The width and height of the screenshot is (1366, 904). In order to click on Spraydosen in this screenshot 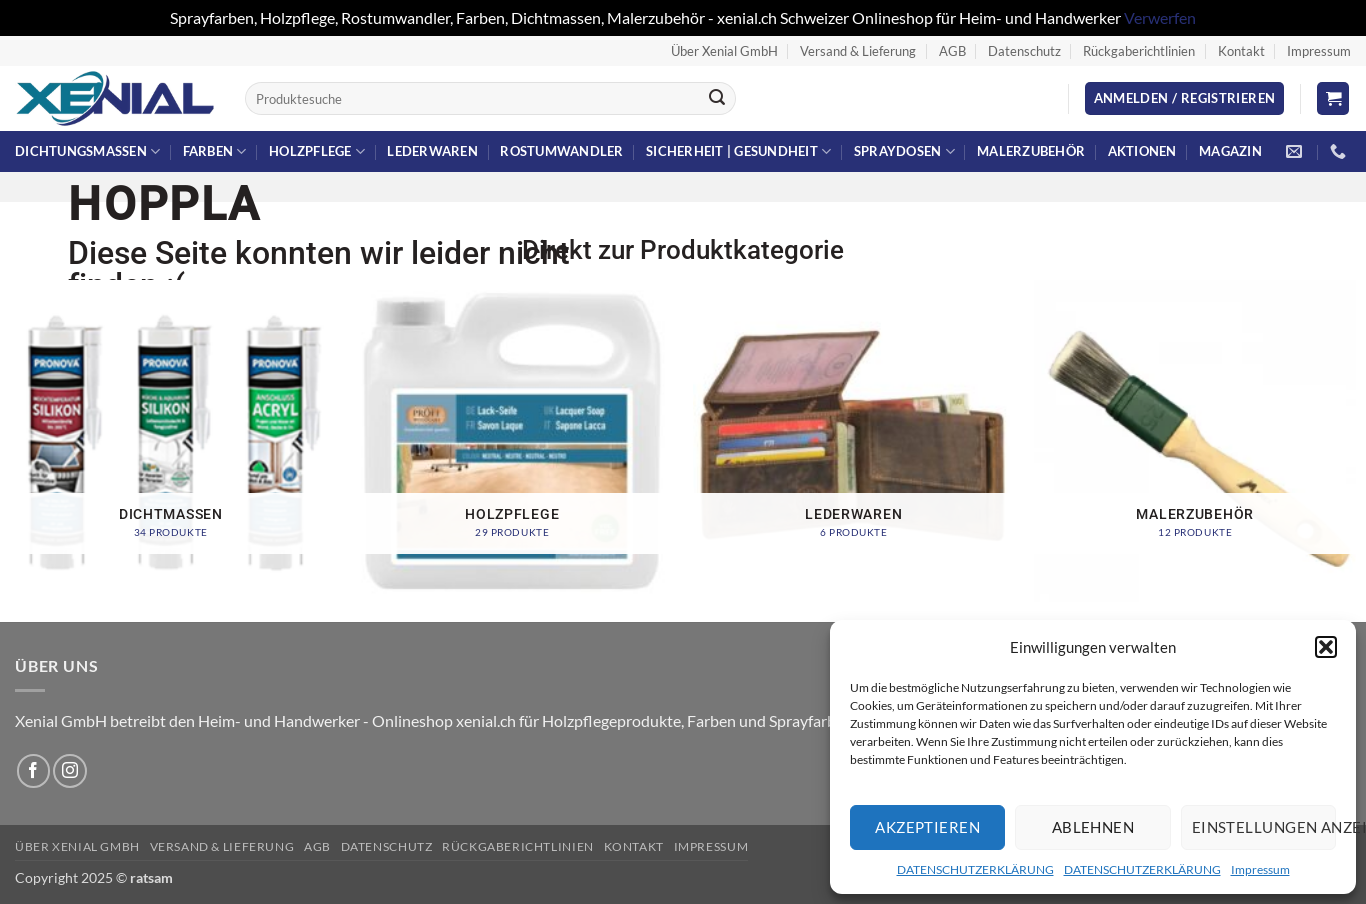, I will do `click(904, 151)`.